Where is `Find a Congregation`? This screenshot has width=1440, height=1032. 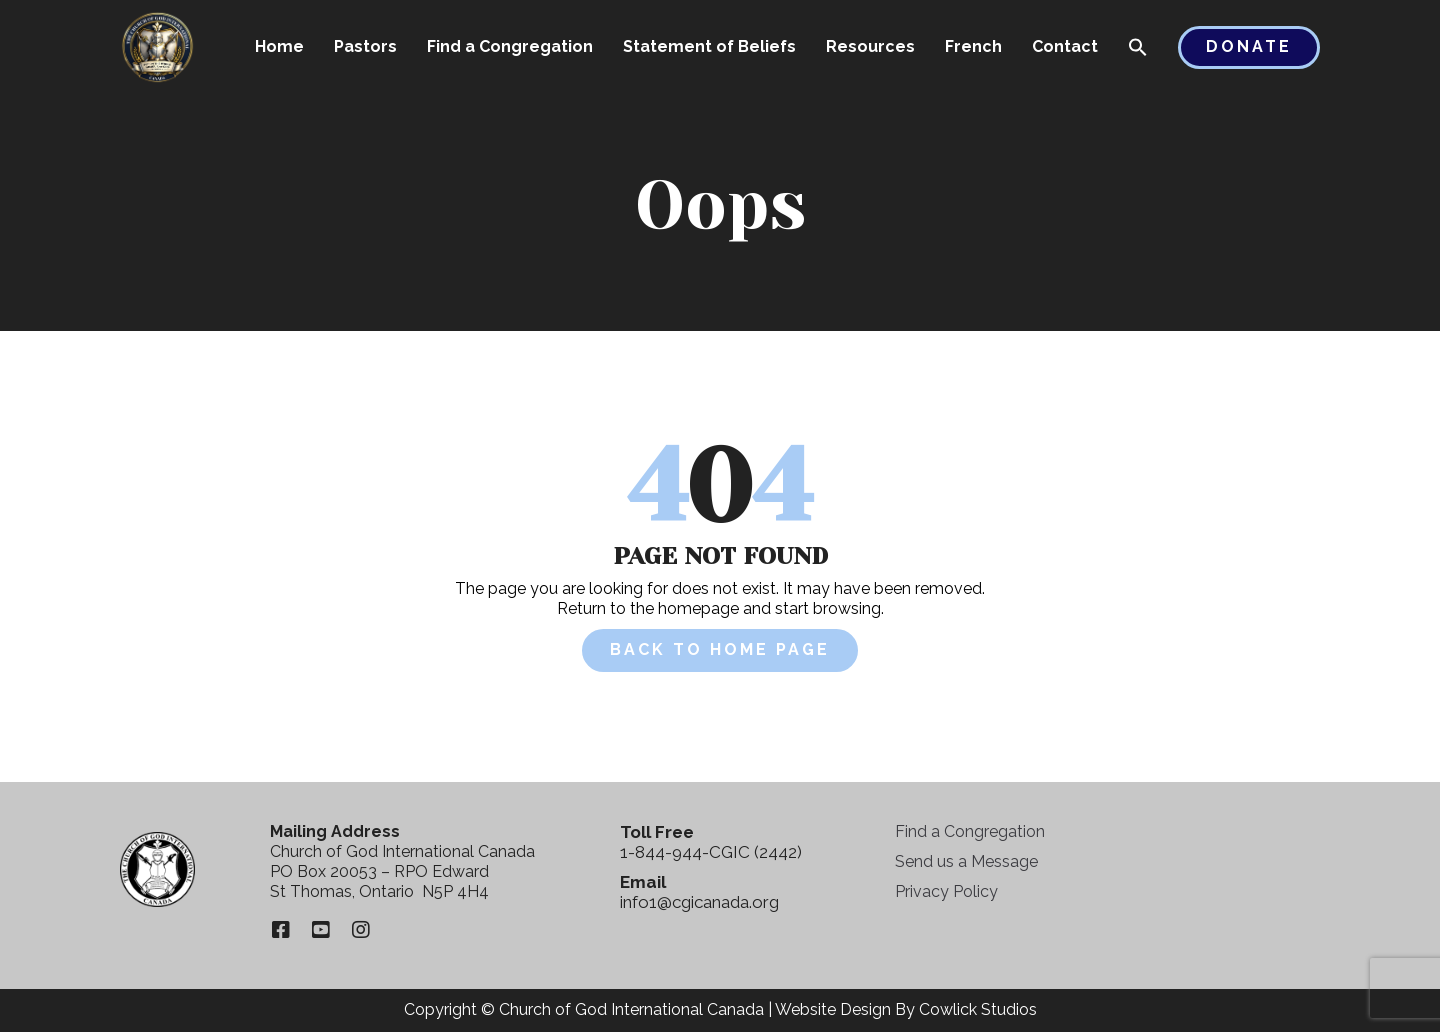 Find a Congregation is located at coordinates (510, 46).